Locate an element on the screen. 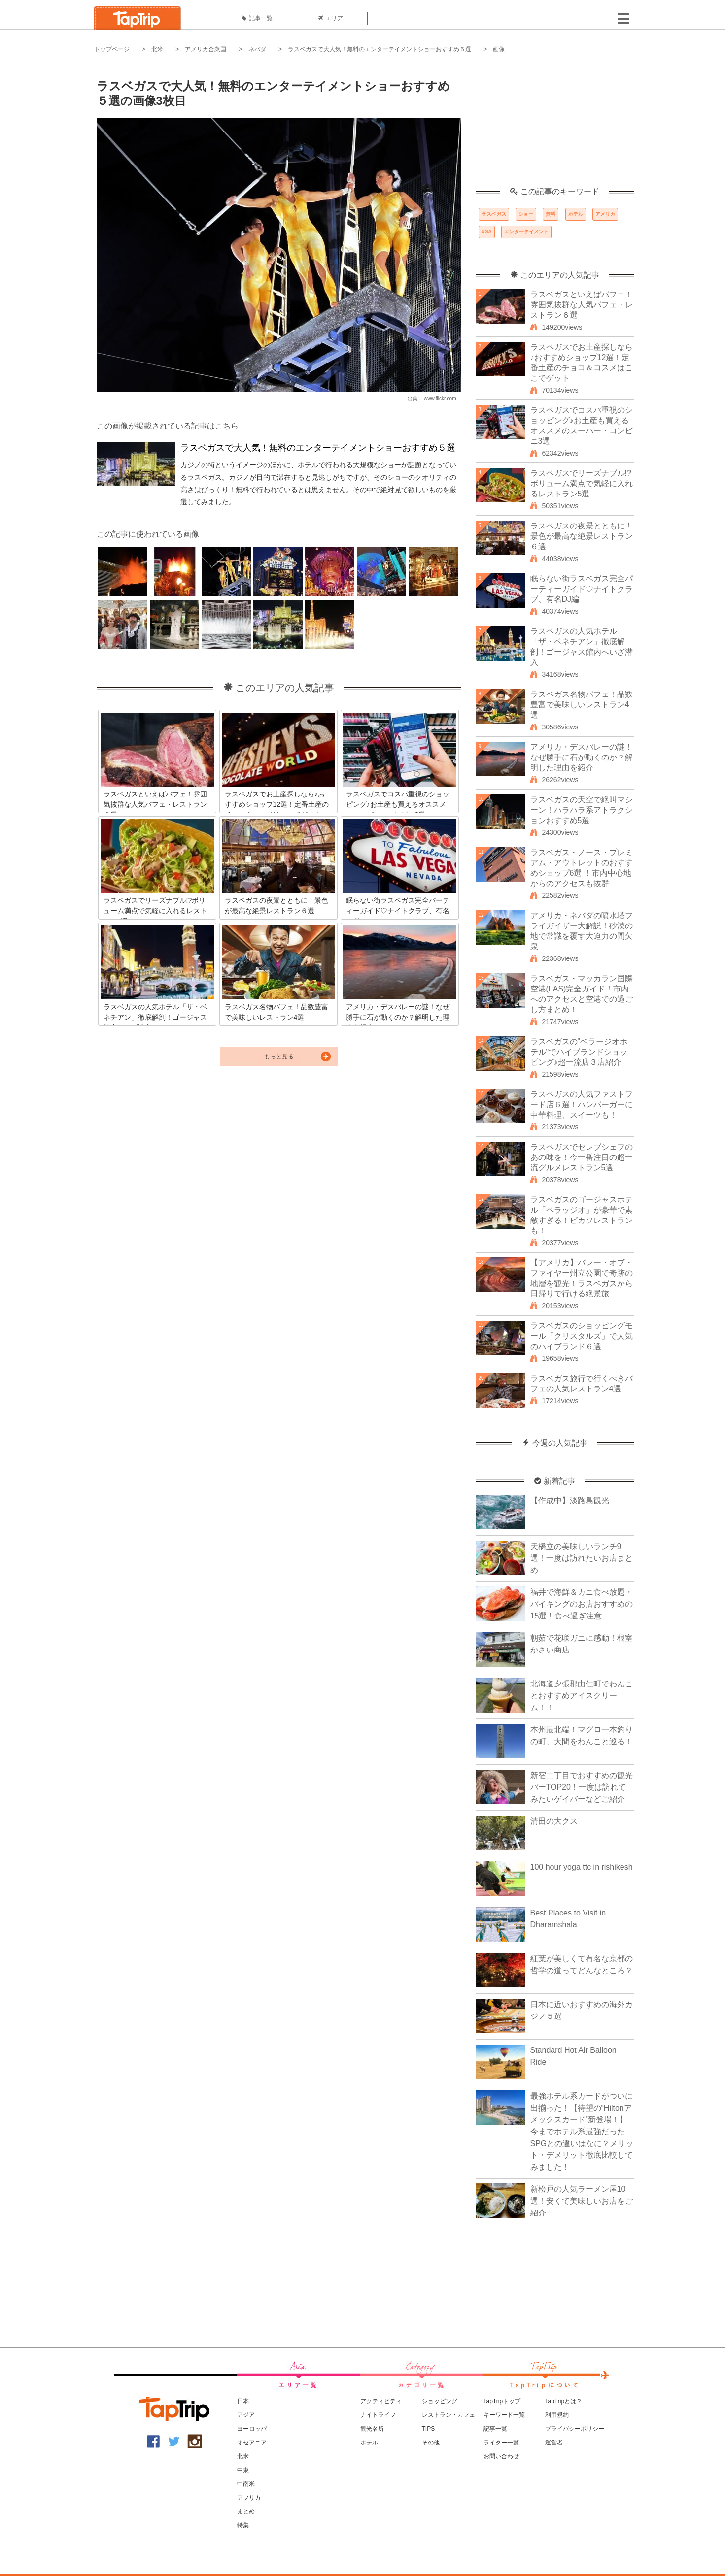 The height and width of the screenshot is (2576, 725). 天橋立の美味しいランチ9選！一度は訪れたいお店まとめ is located at coordinates (581, 1558).